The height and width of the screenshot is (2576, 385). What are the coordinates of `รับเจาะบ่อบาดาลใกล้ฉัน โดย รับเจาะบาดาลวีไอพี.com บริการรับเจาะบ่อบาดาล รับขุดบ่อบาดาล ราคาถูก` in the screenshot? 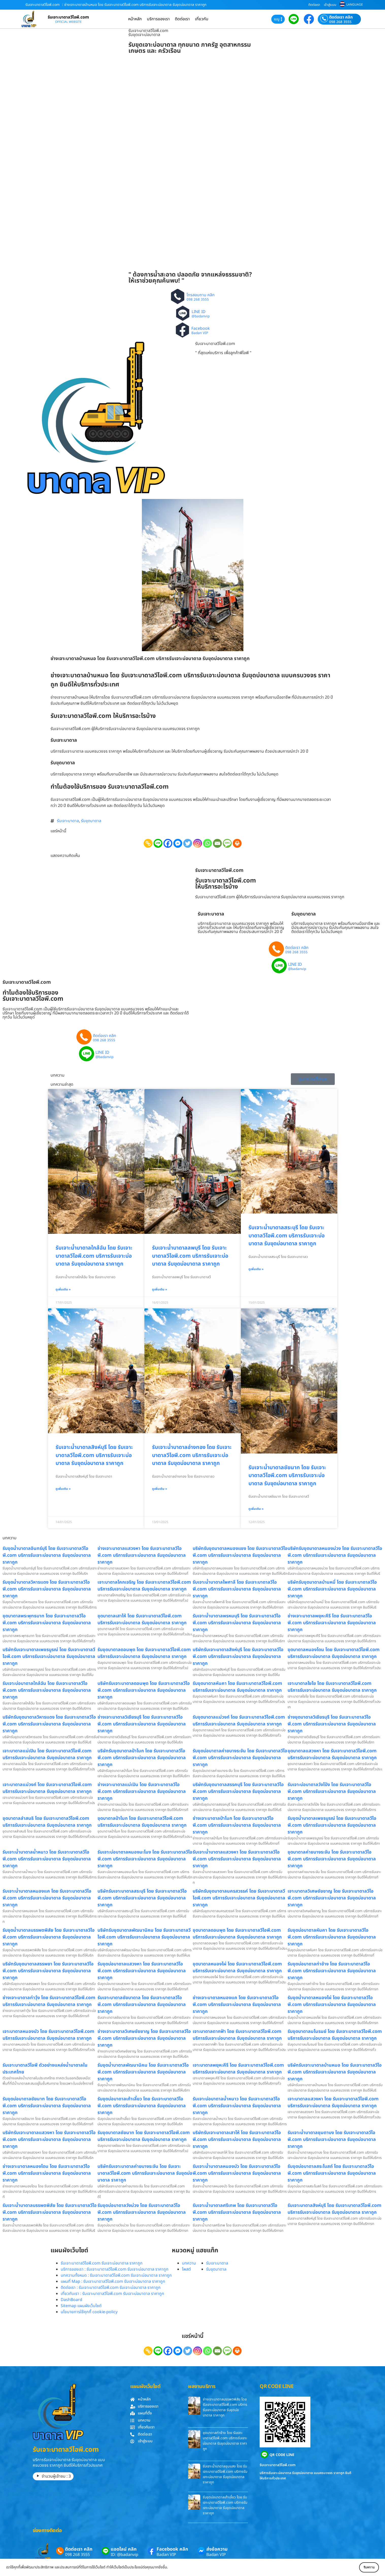 It's located at (47, 1690).